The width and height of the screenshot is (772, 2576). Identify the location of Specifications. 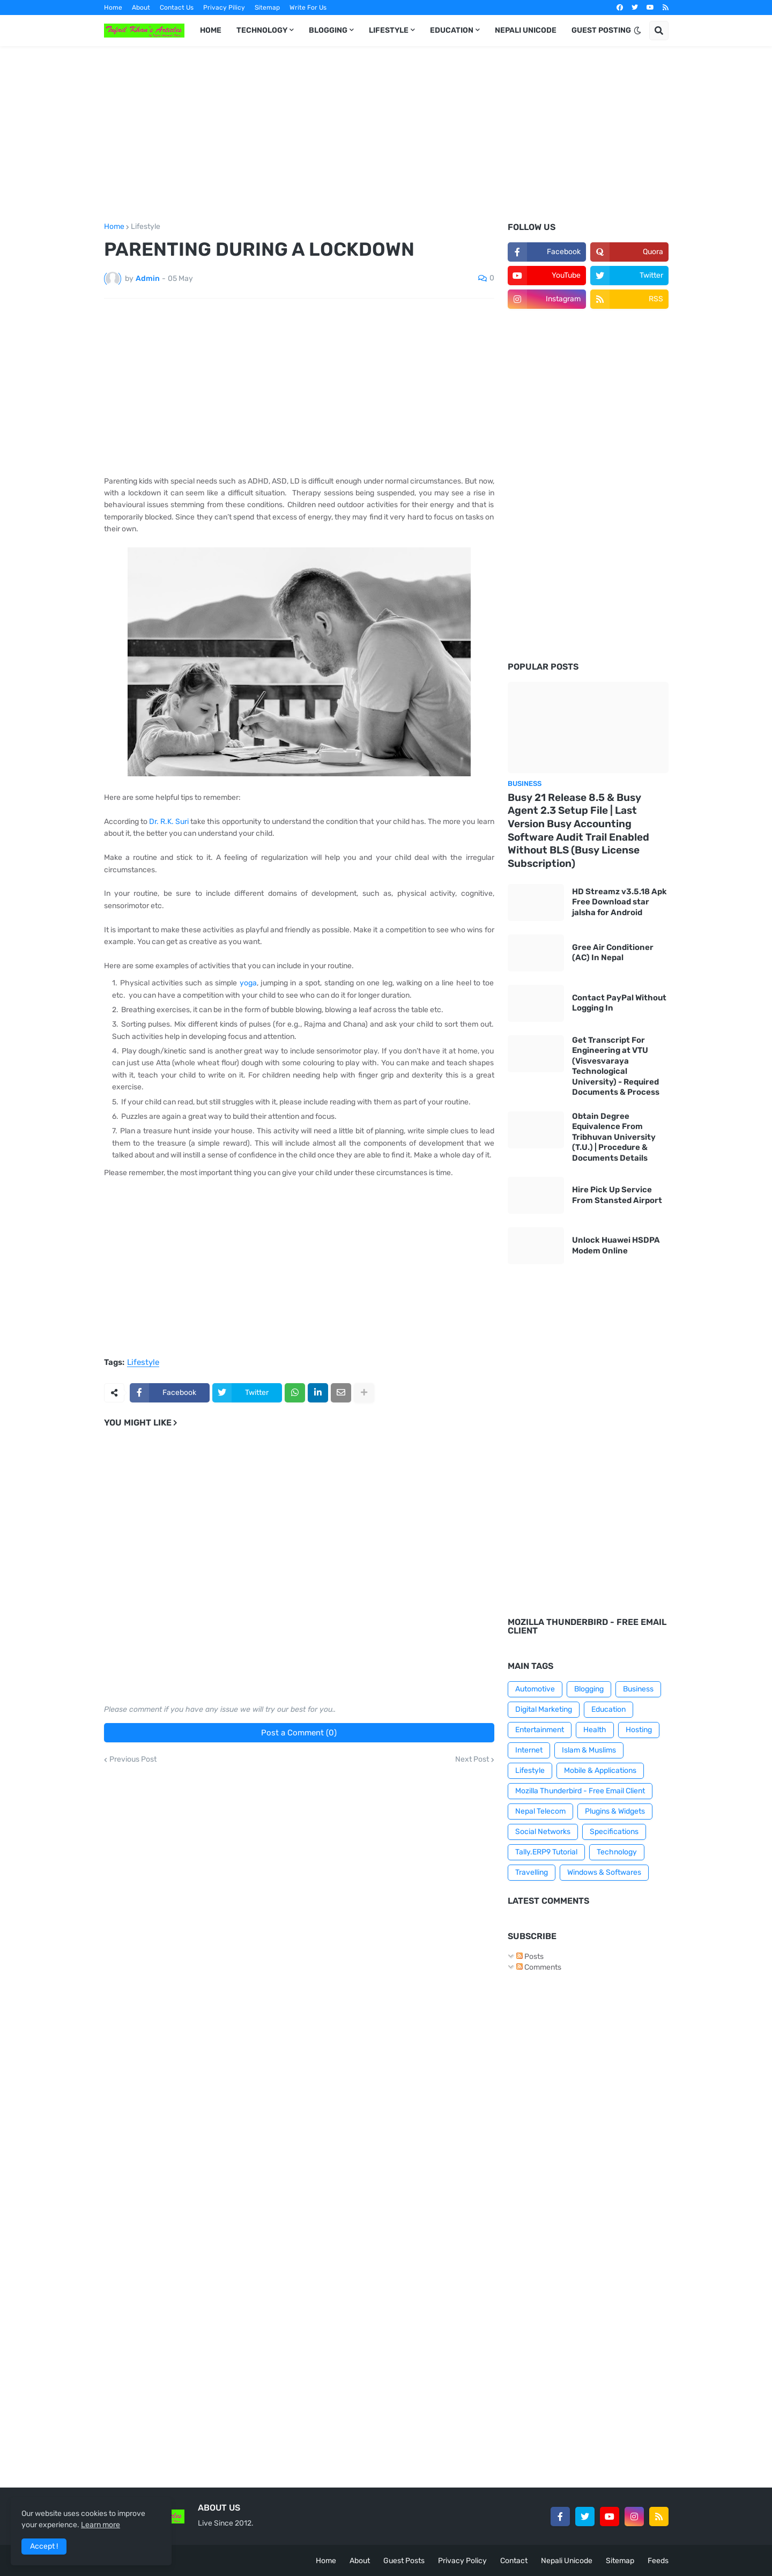
(614, 1831).